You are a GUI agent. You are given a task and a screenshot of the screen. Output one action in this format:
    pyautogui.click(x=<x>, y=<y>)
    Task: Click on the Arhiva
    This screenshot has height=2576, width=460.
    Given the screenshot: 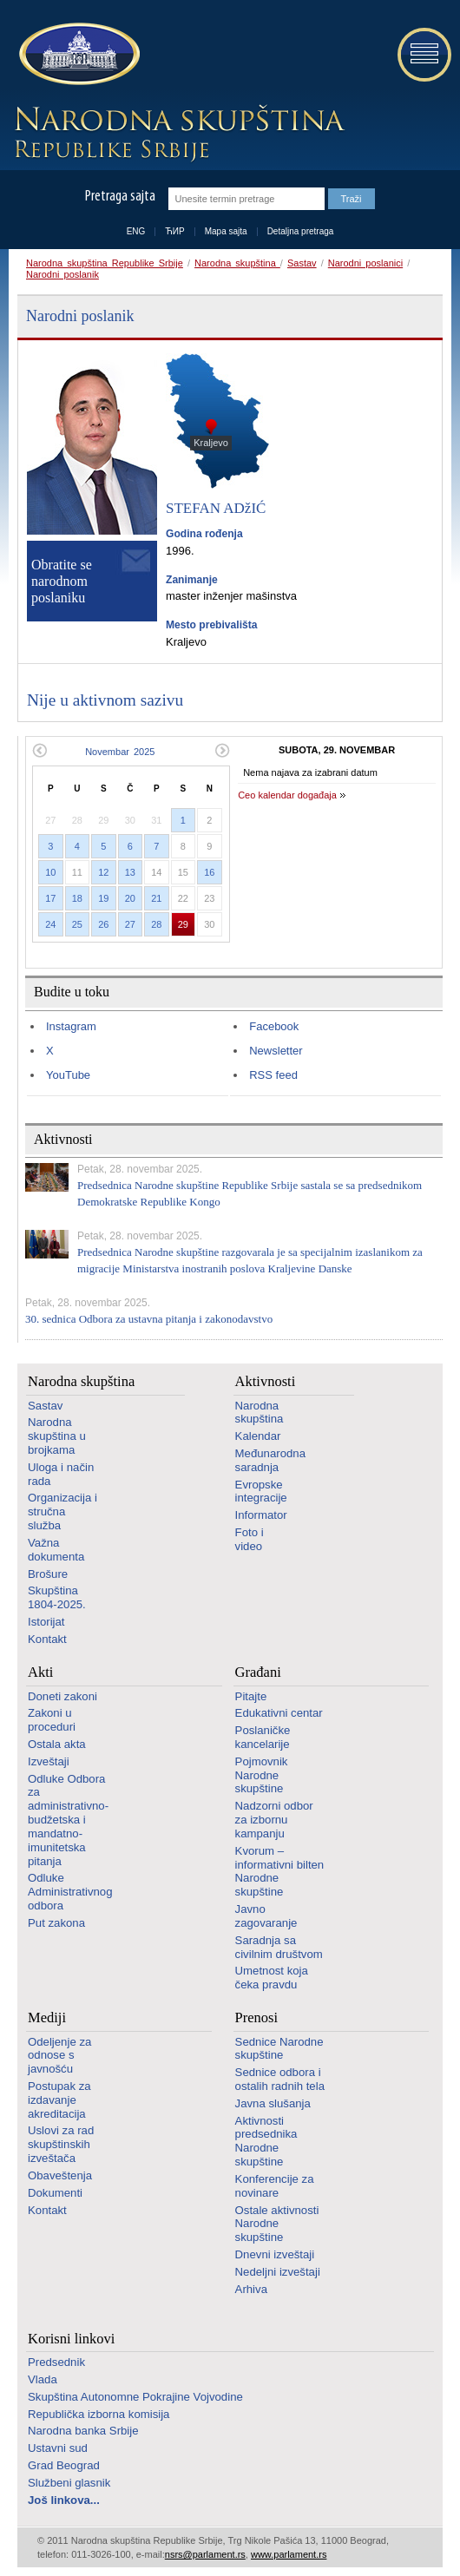 What is the action you would take?
    pyautogui.click(x=251, y=2289)
    